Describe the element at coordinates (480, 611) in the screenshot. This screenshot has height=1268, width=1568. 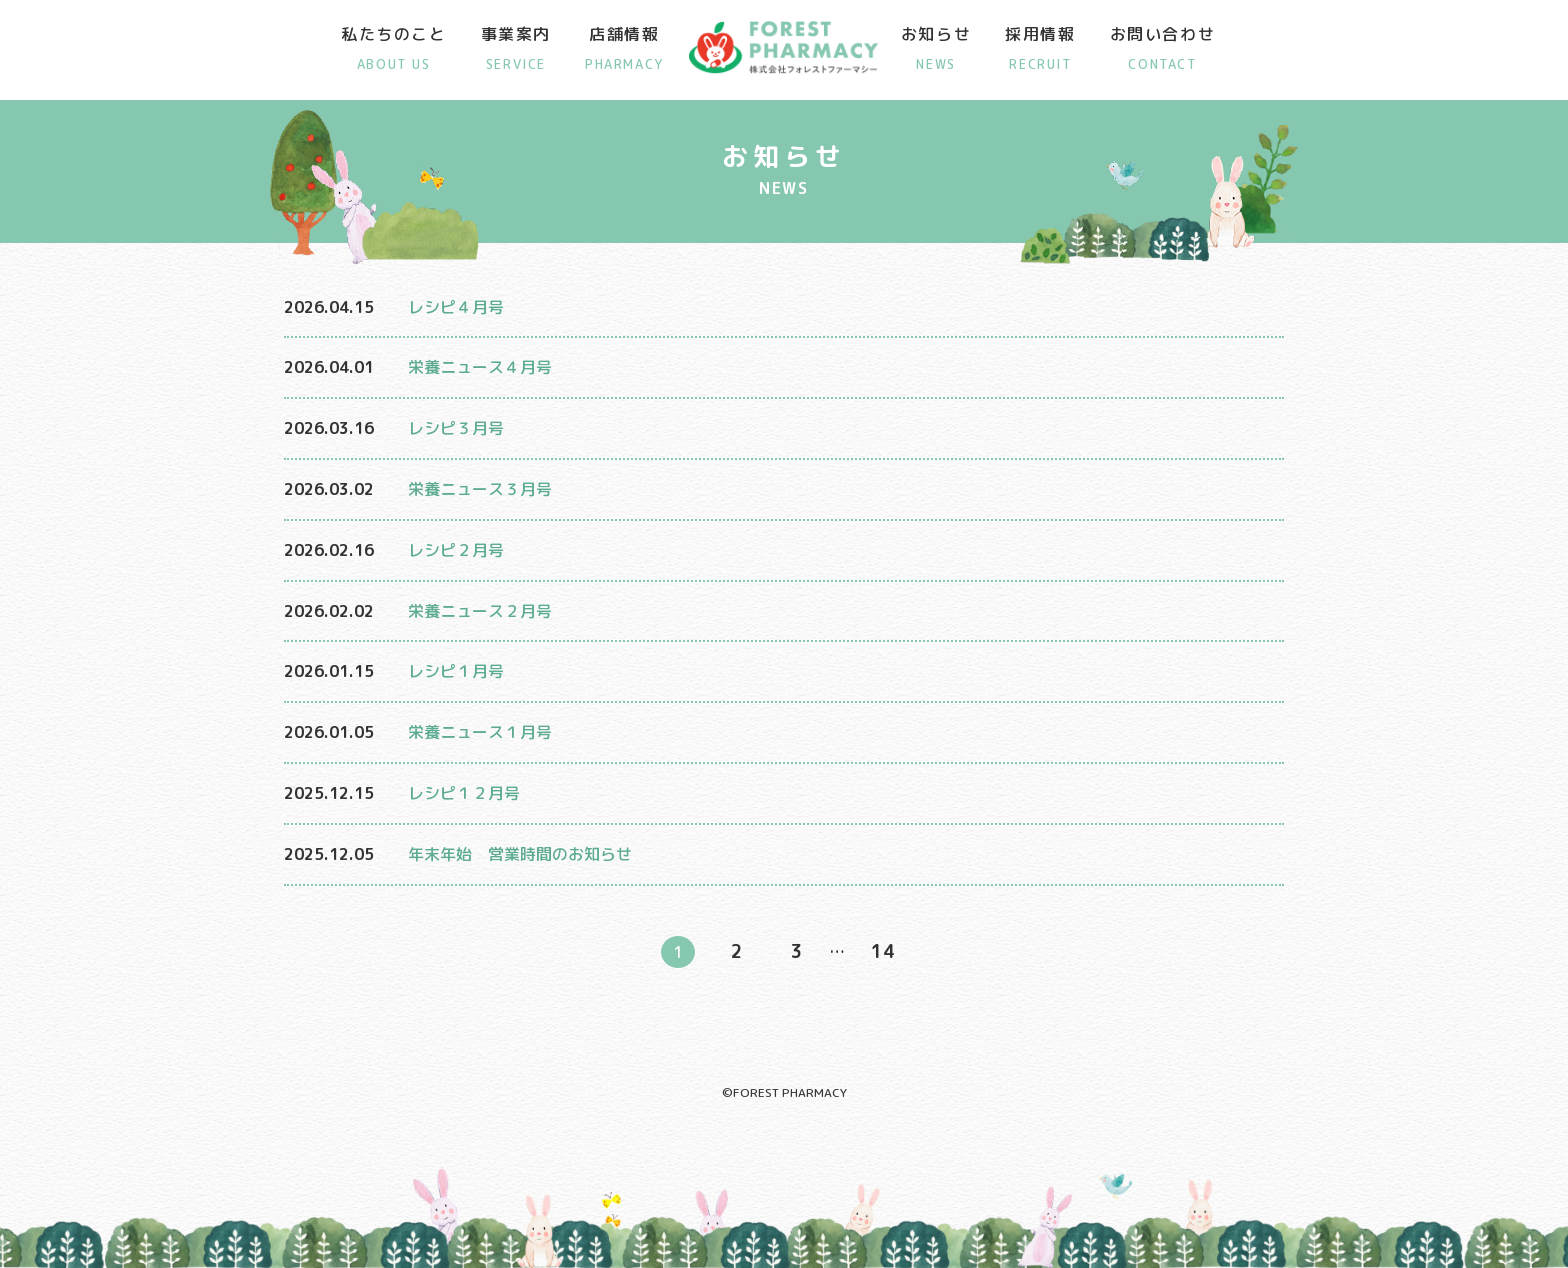
I see `栄養ニュース２月号` at that location.